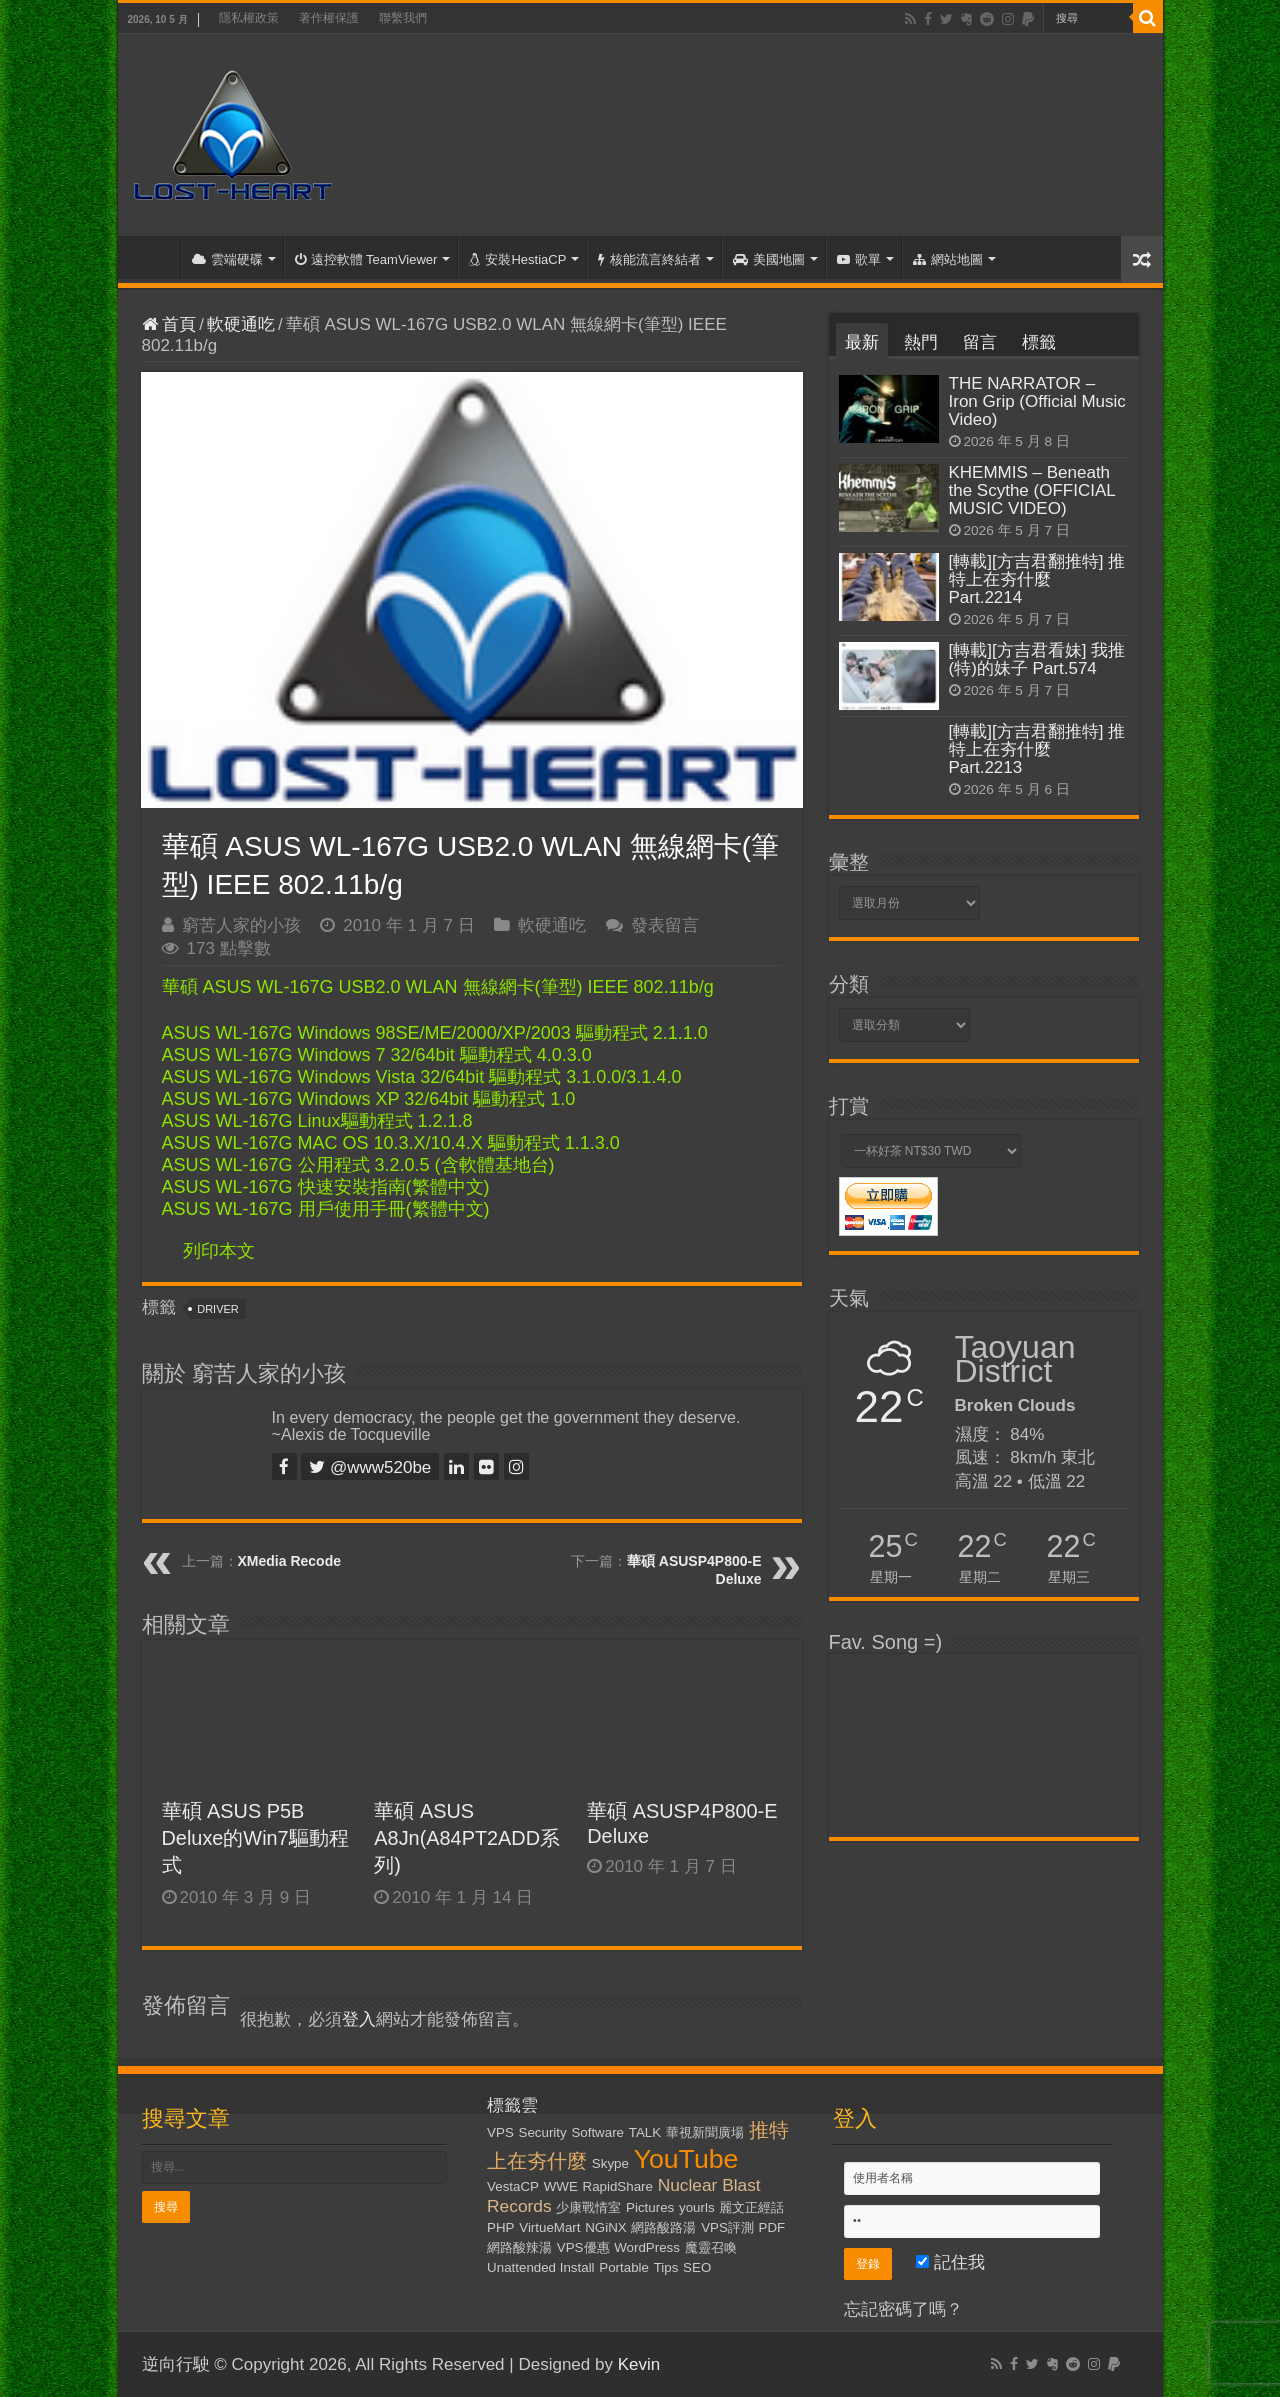 Image resolution: width=1280 pixels, height=2397 pixels. Describe the element at coordinates (369, 1099) in the screenshot. I see `ASUS WL-167G Windows XP 32/64bit 驅動程式 1.0` at that location.